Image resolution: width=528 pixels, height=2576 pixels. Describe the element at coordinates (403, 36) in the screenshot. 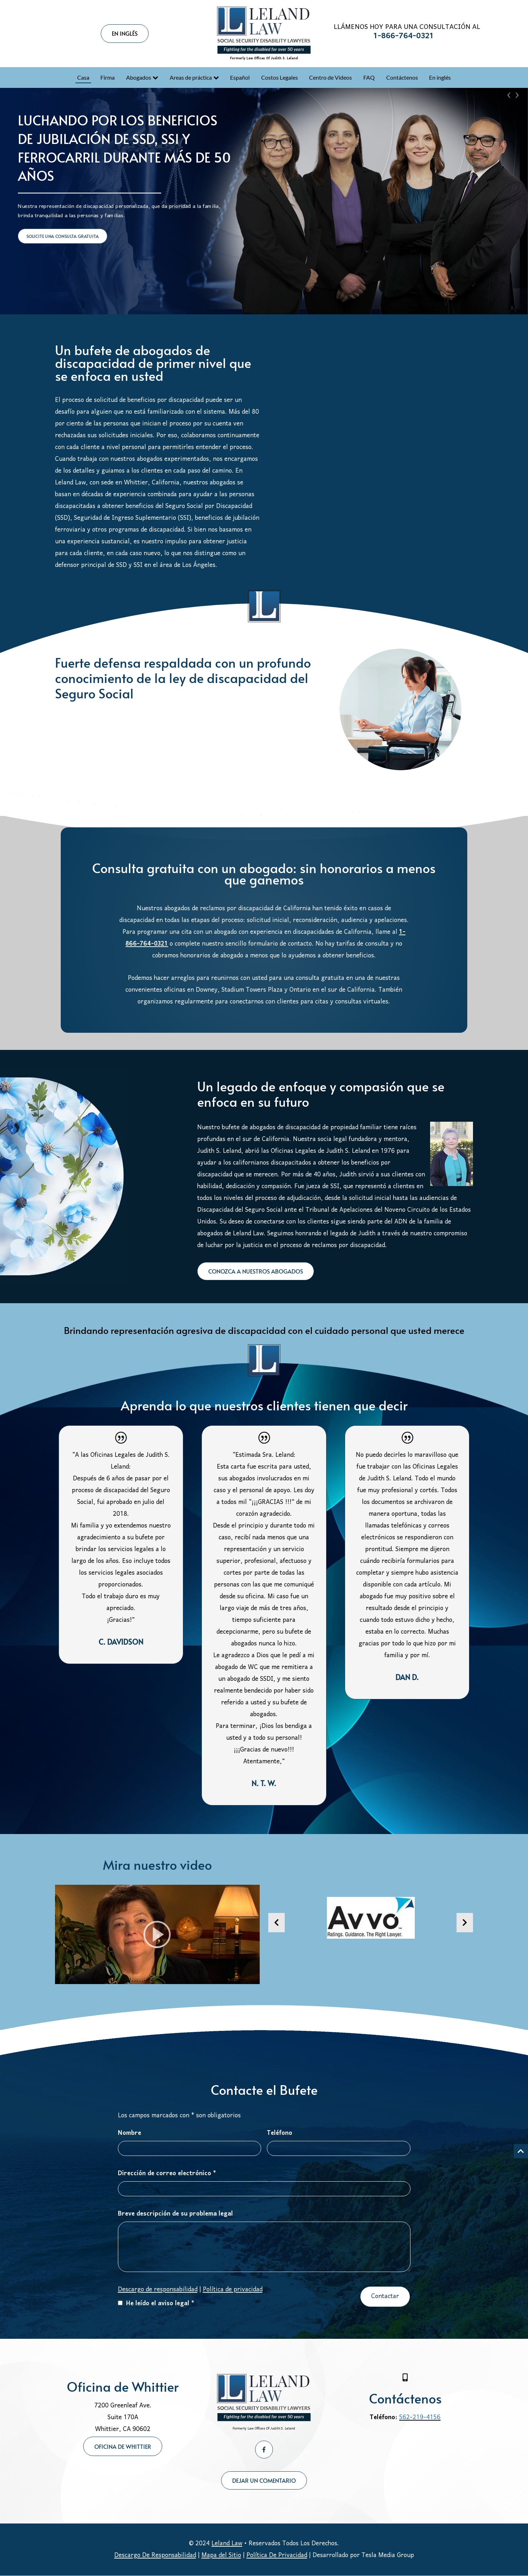

I see `1-866-764-0321` at that location.